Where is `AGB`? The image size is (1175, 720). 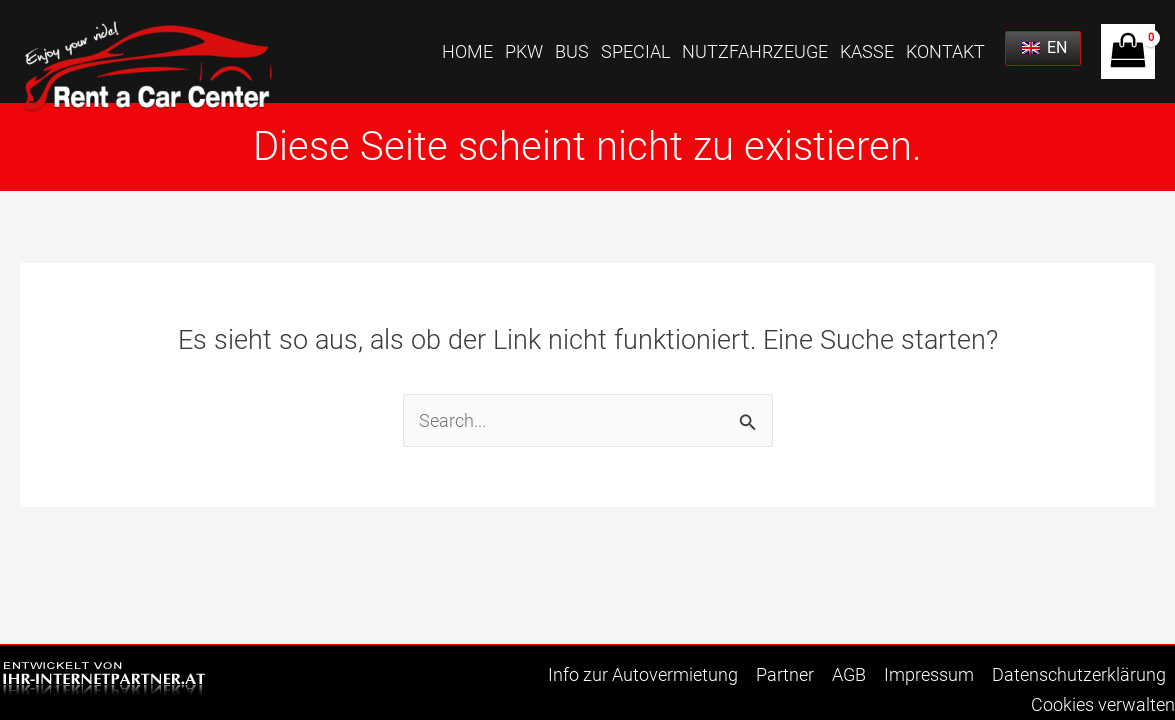 AGB is located at coordinates (849, 674).